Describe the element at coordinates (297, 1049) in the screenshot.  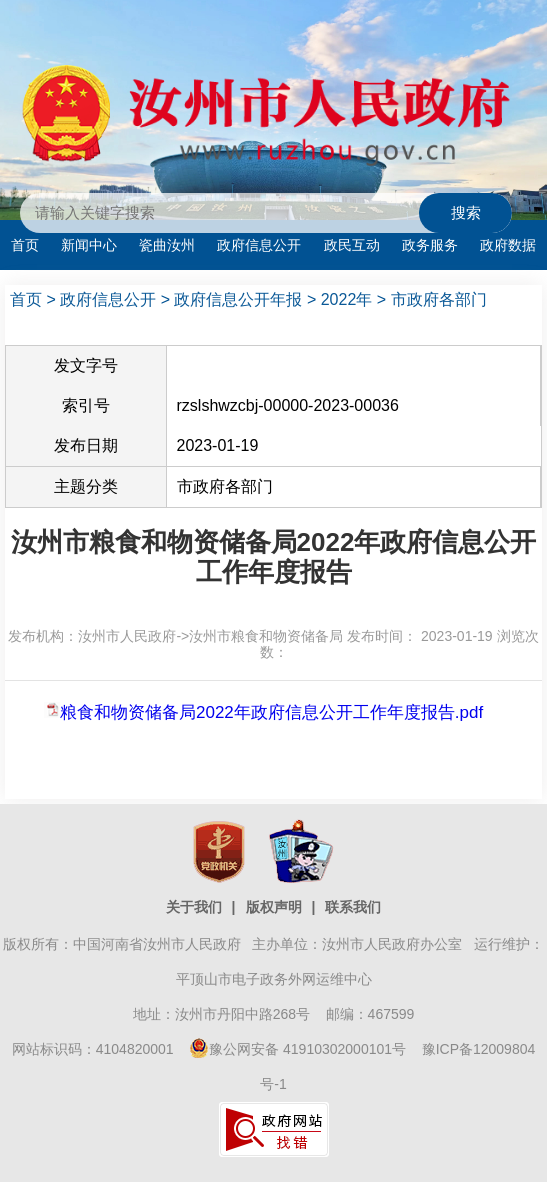
I see `豫公网安备 41910302000101号` at that location.